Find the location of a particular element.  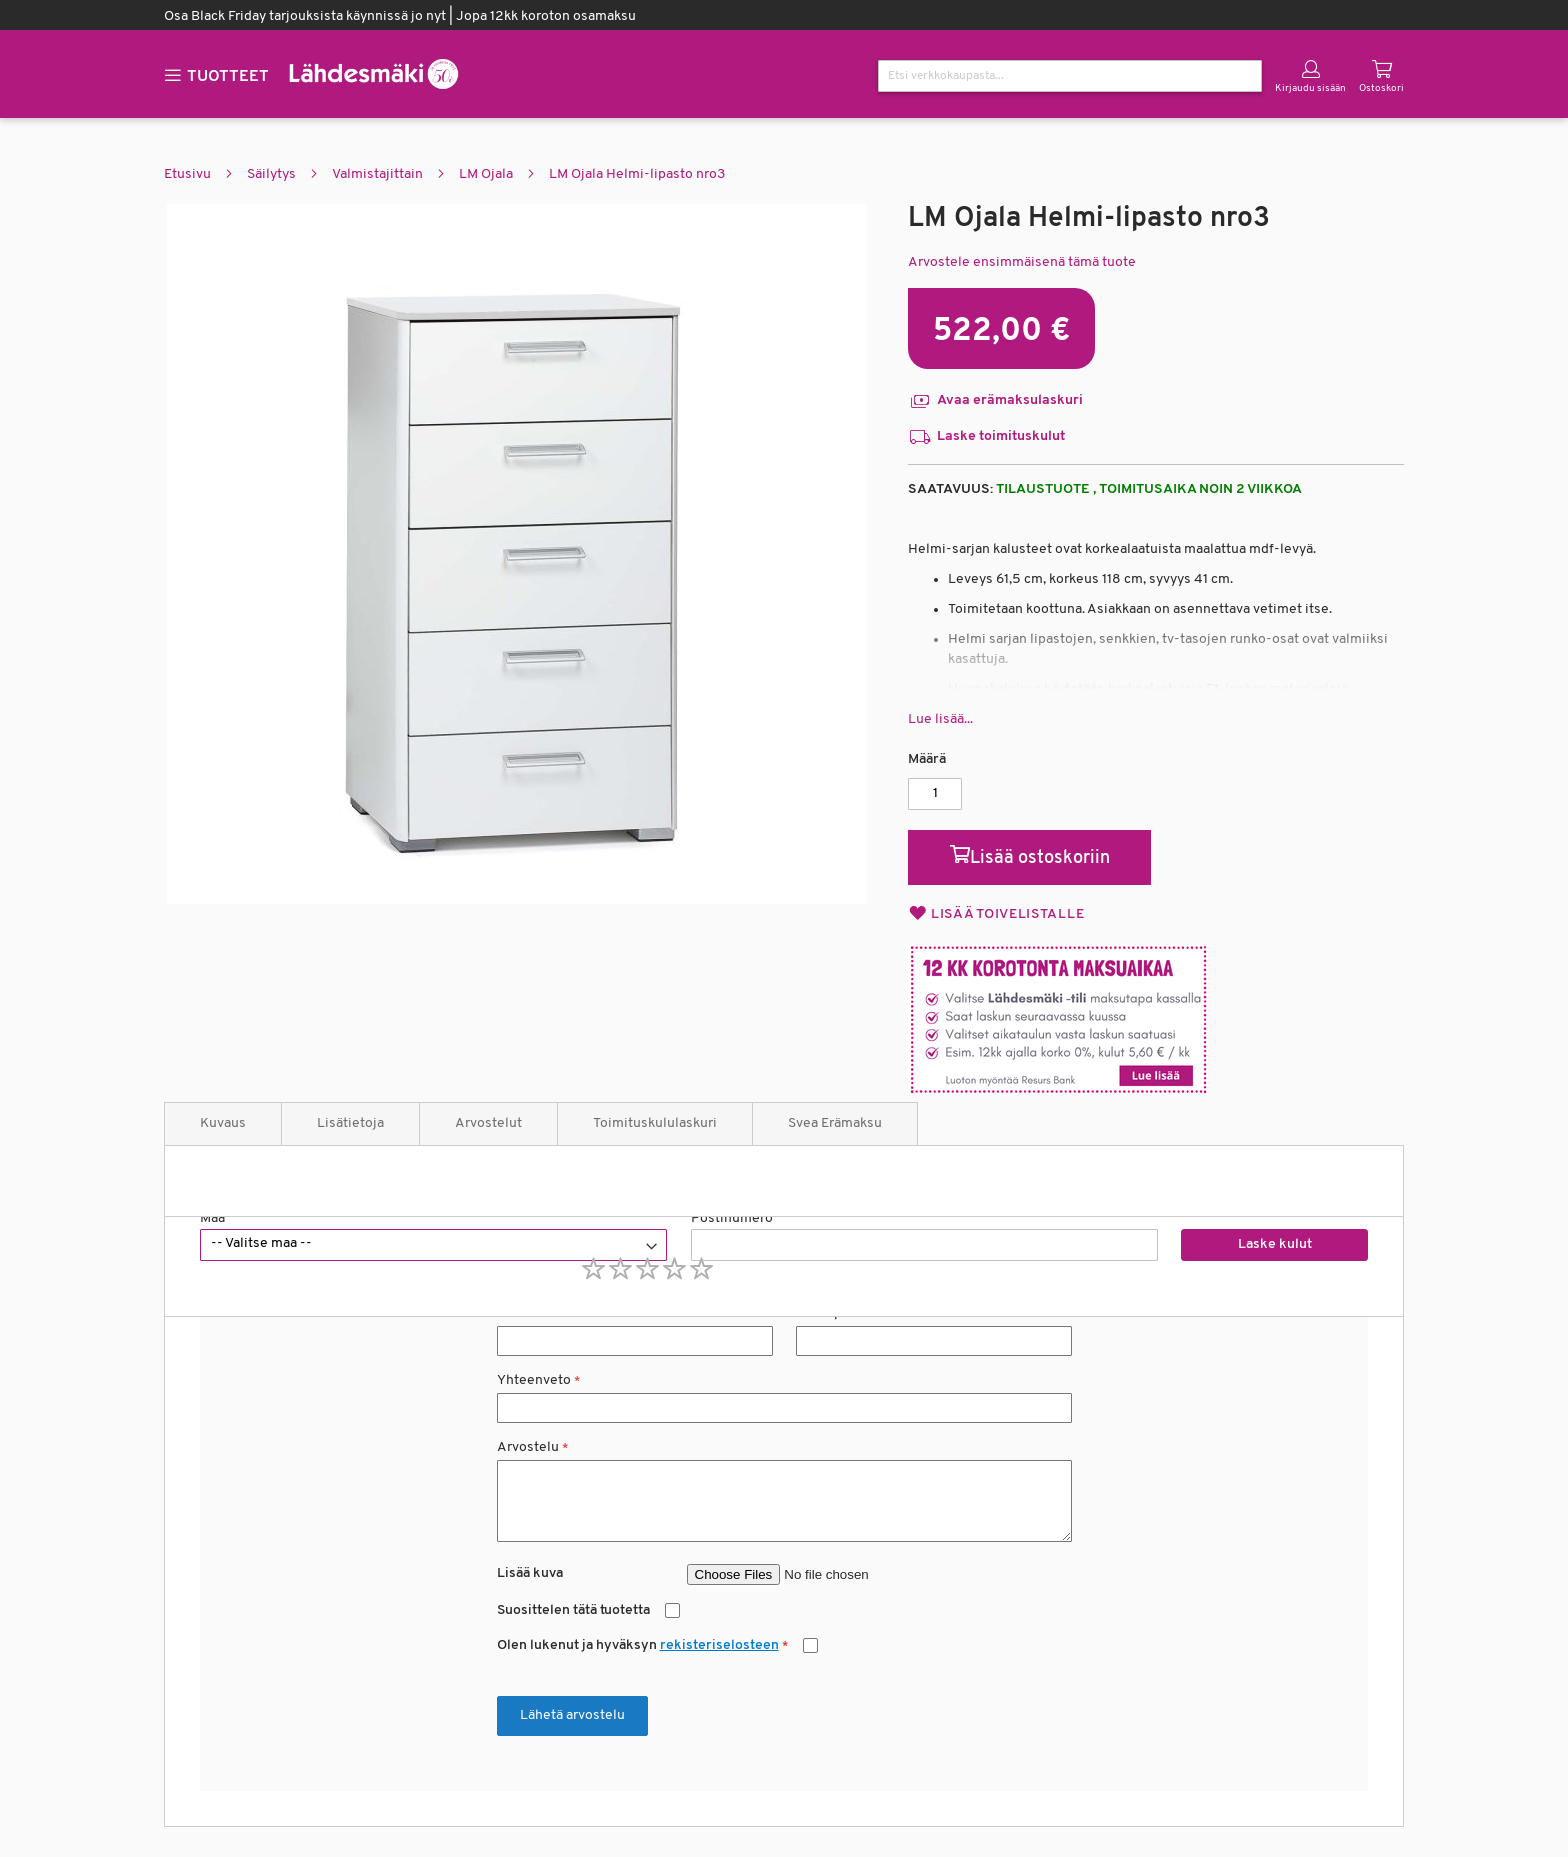

Valmistajittain is located at coordinates (377, 174).